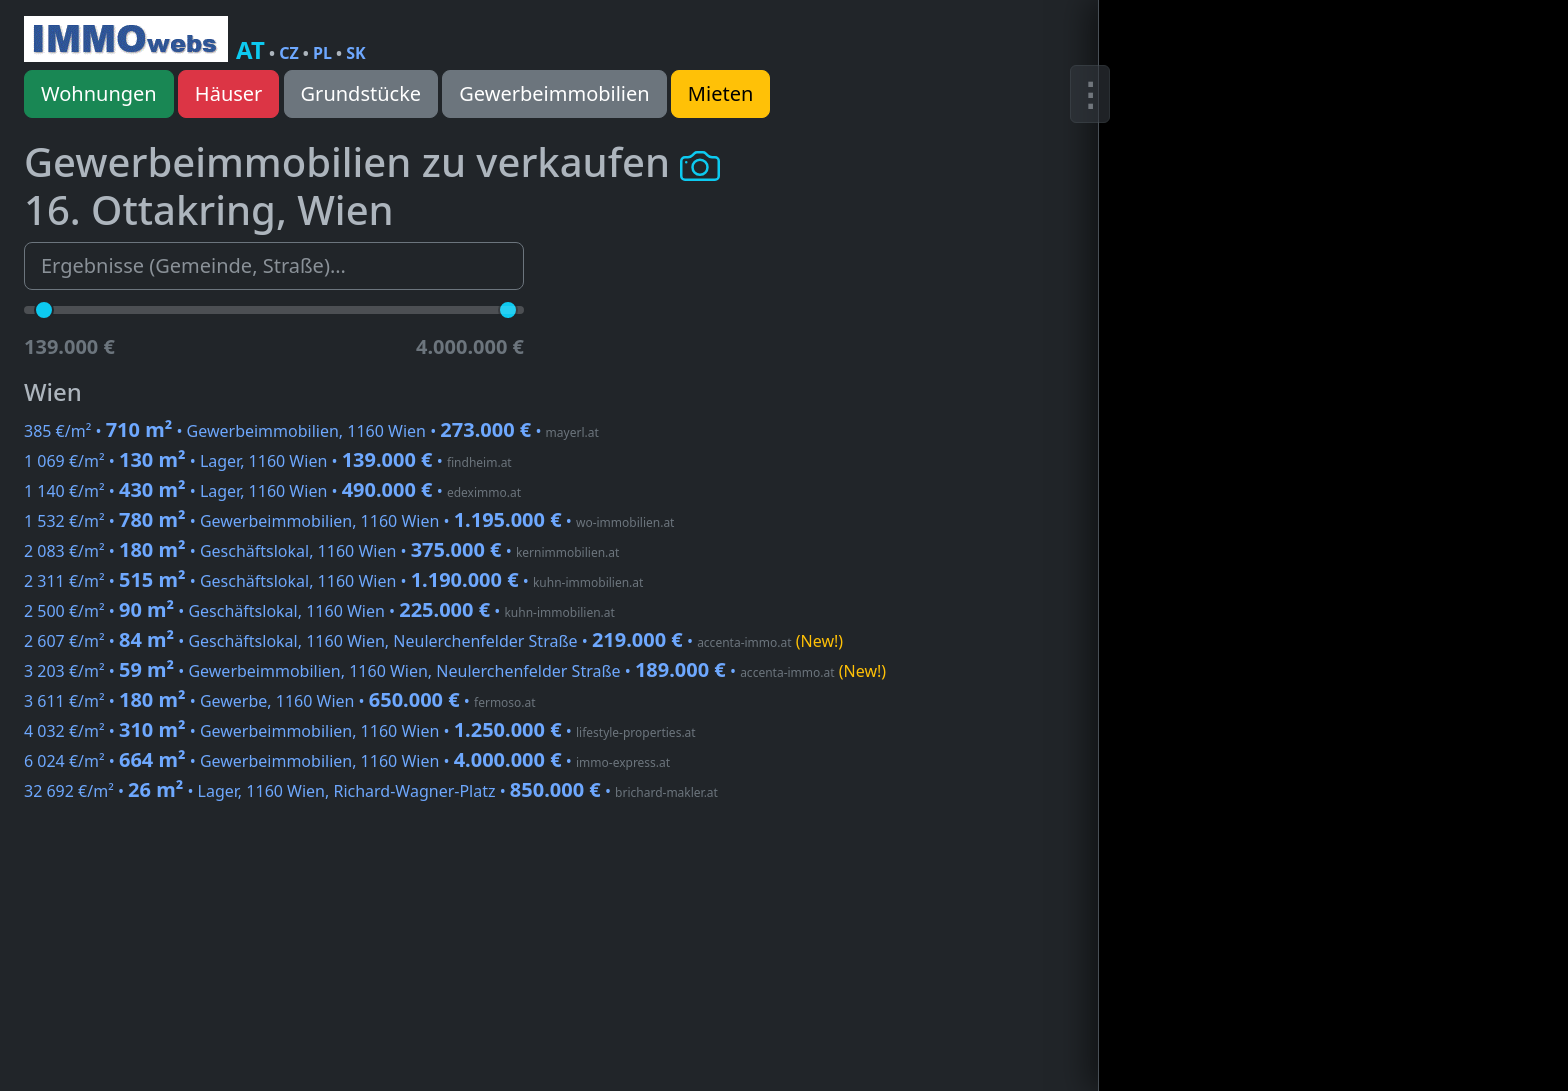 Image resolution: width=1568 pixels, height=1091 pixels. I want to click on 385 €/m² • • Gewerbeimmobilien, 1160 Wien •, so click(311, 431).